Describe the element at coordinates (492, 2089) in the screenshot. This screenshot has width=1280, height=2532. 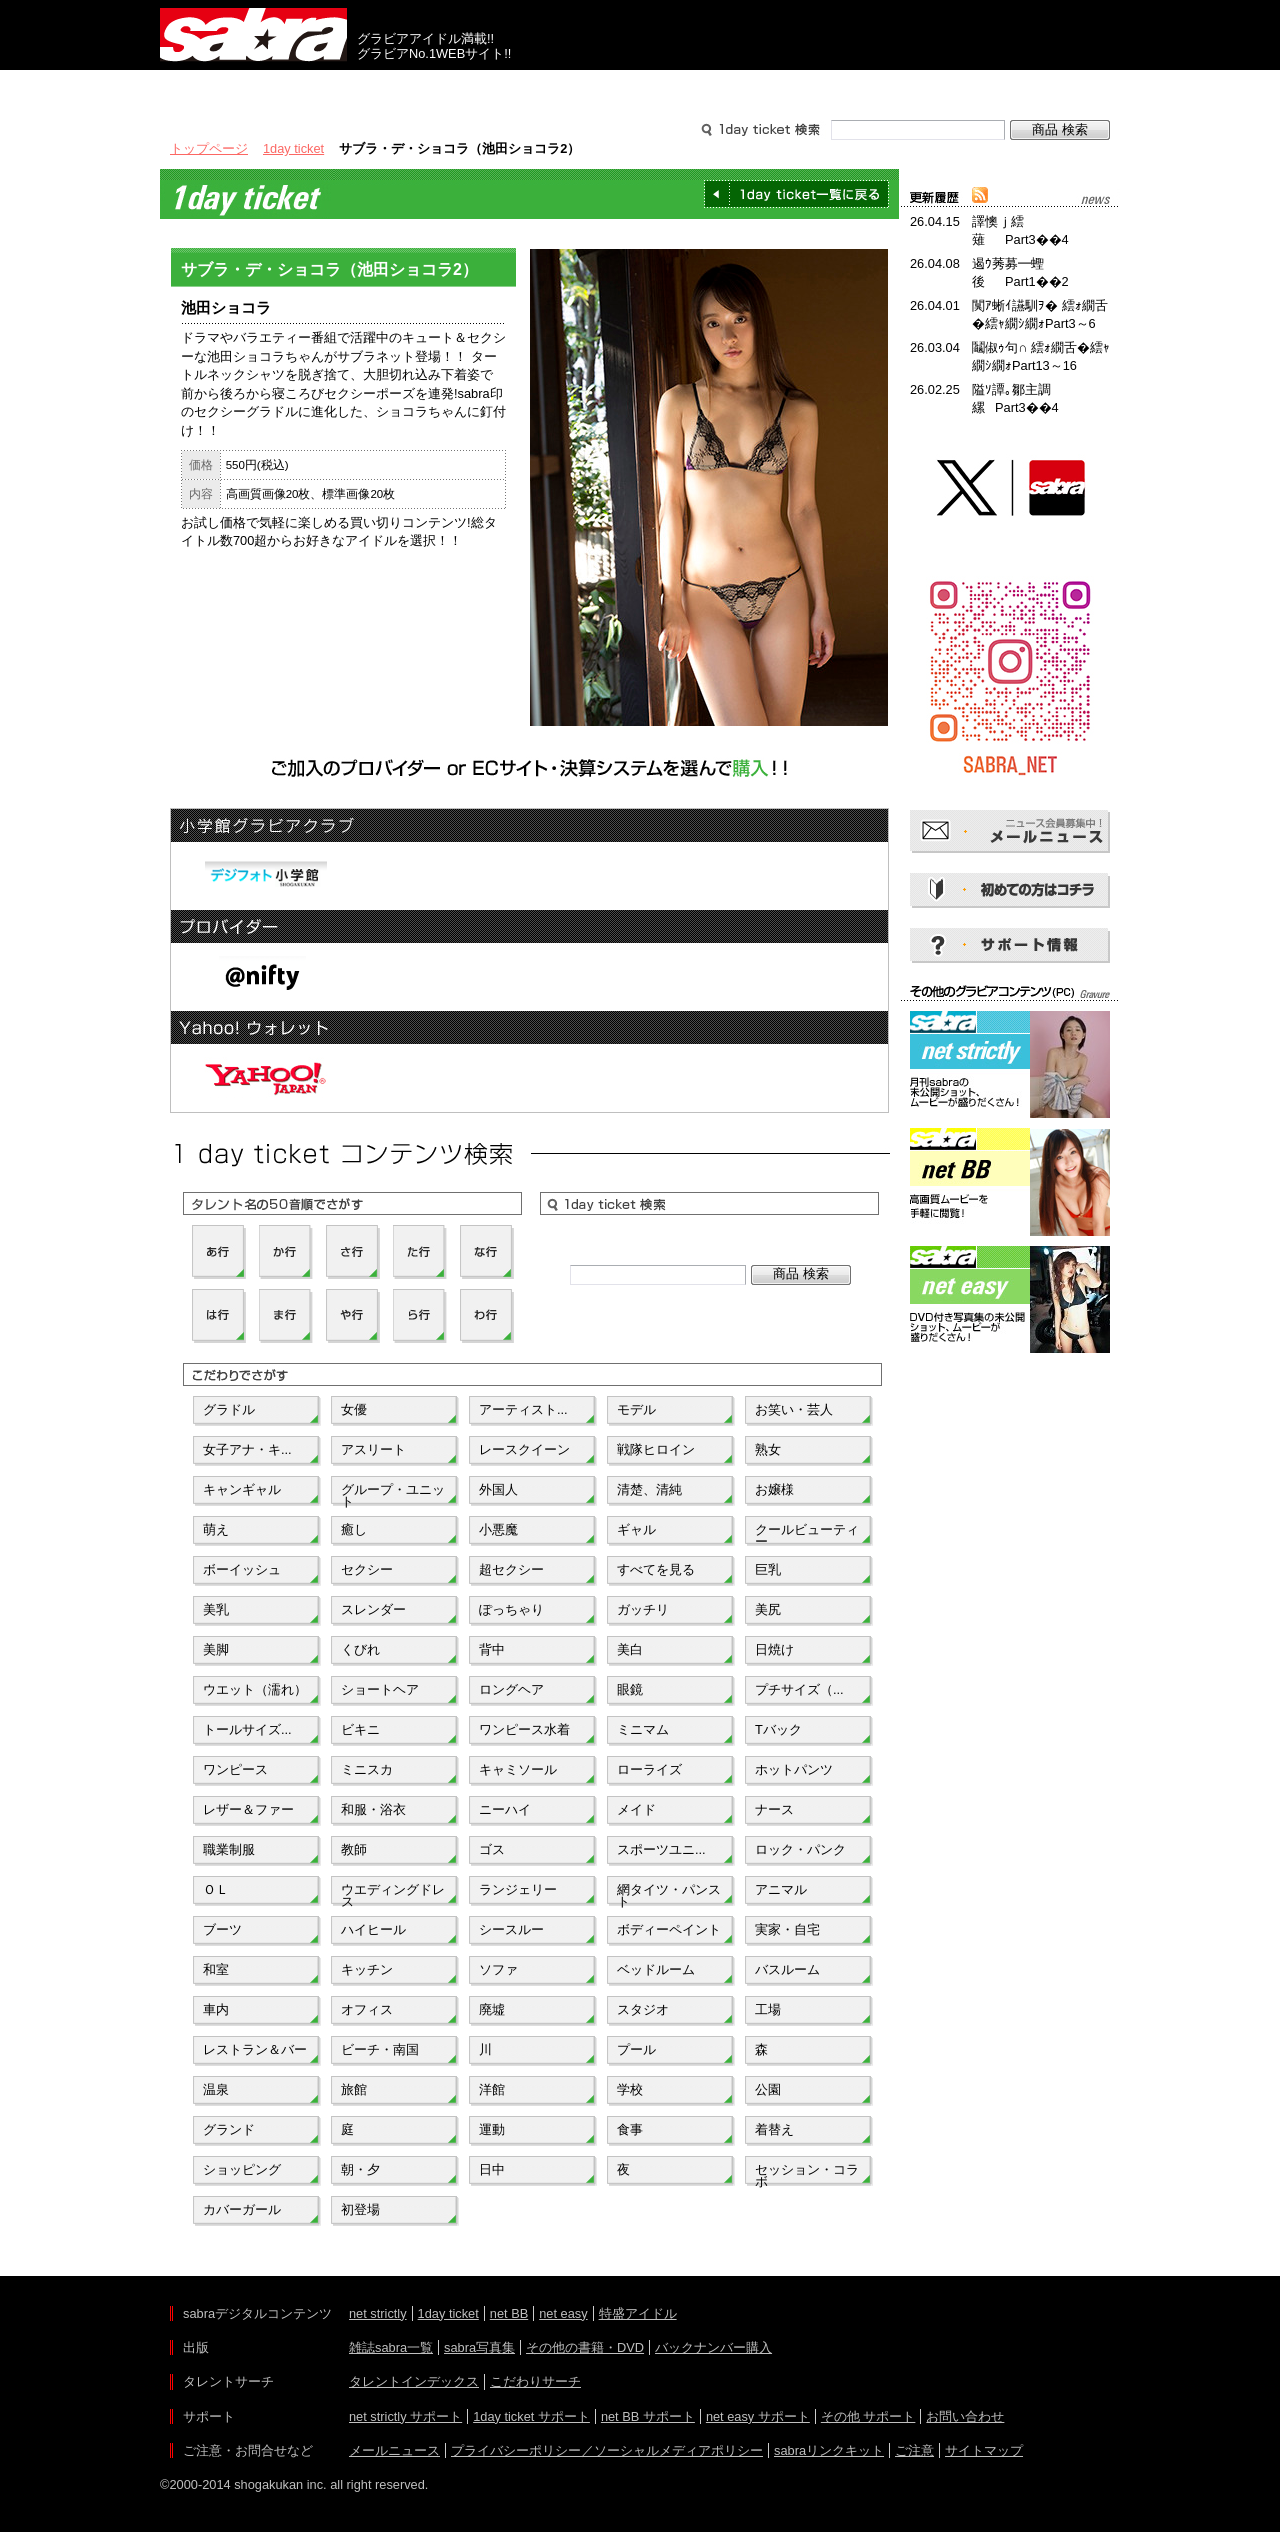
I see `洋館` at that location.